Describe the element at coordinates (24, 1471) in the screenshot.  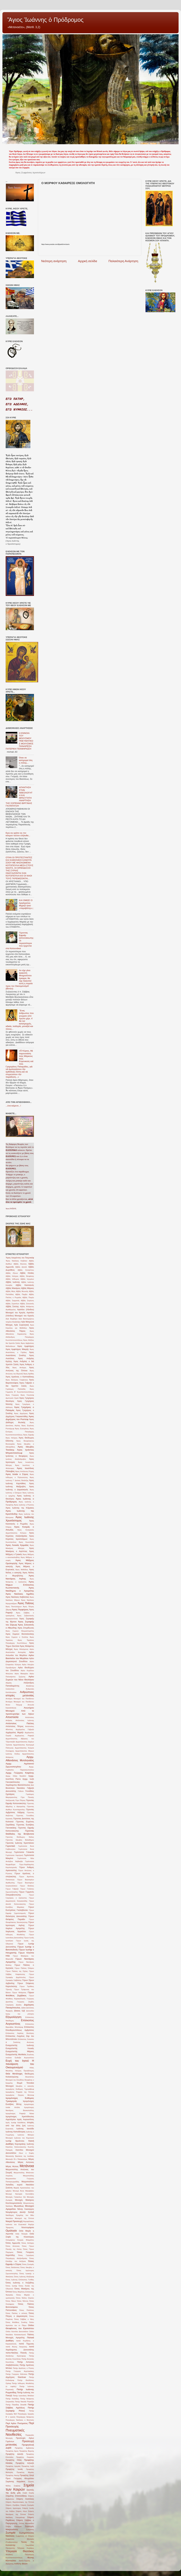
I see `Άγιος Ιππόλυτος Ρώμης` at that location.